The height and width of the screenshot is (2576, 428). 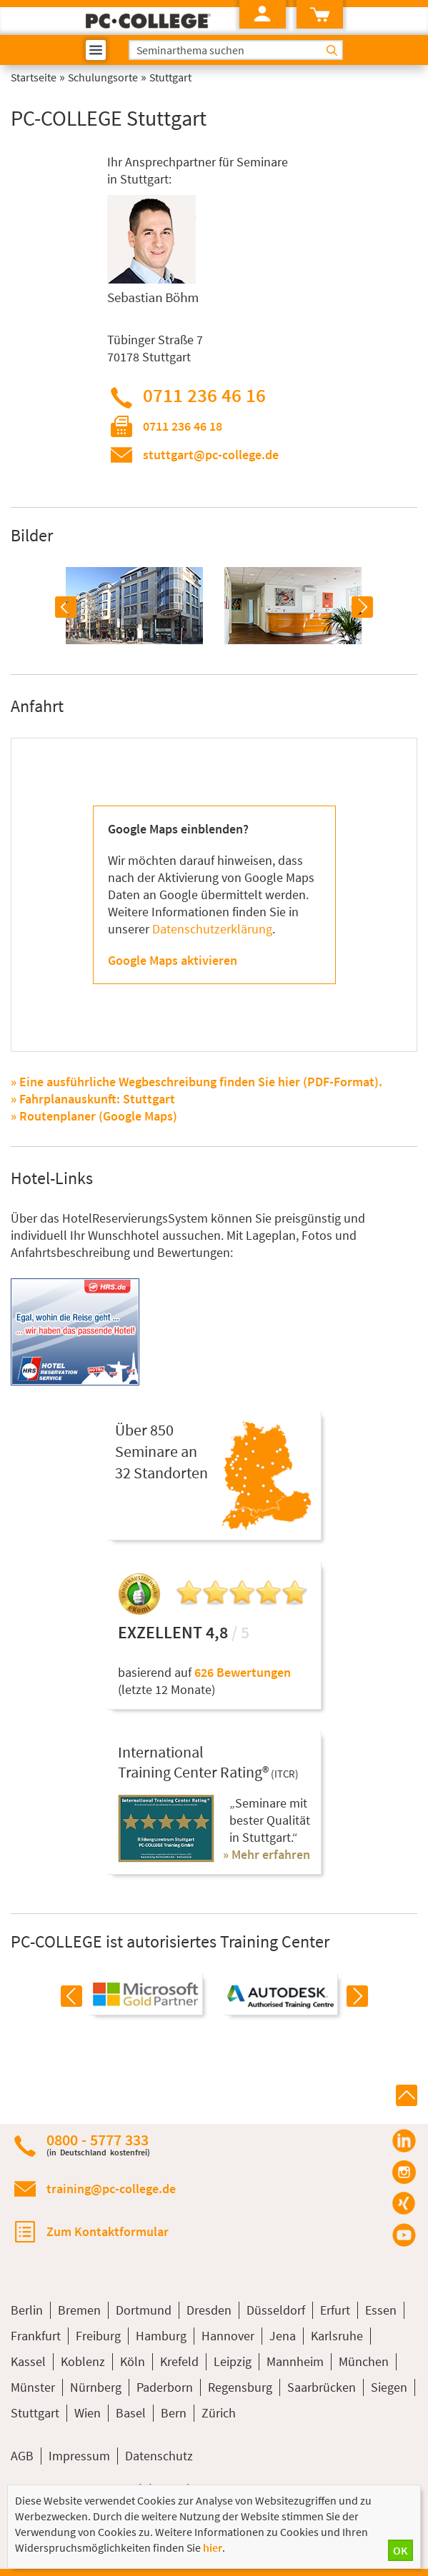 I want to click on Datenschutzerklärung, so click(x=212, y=929).